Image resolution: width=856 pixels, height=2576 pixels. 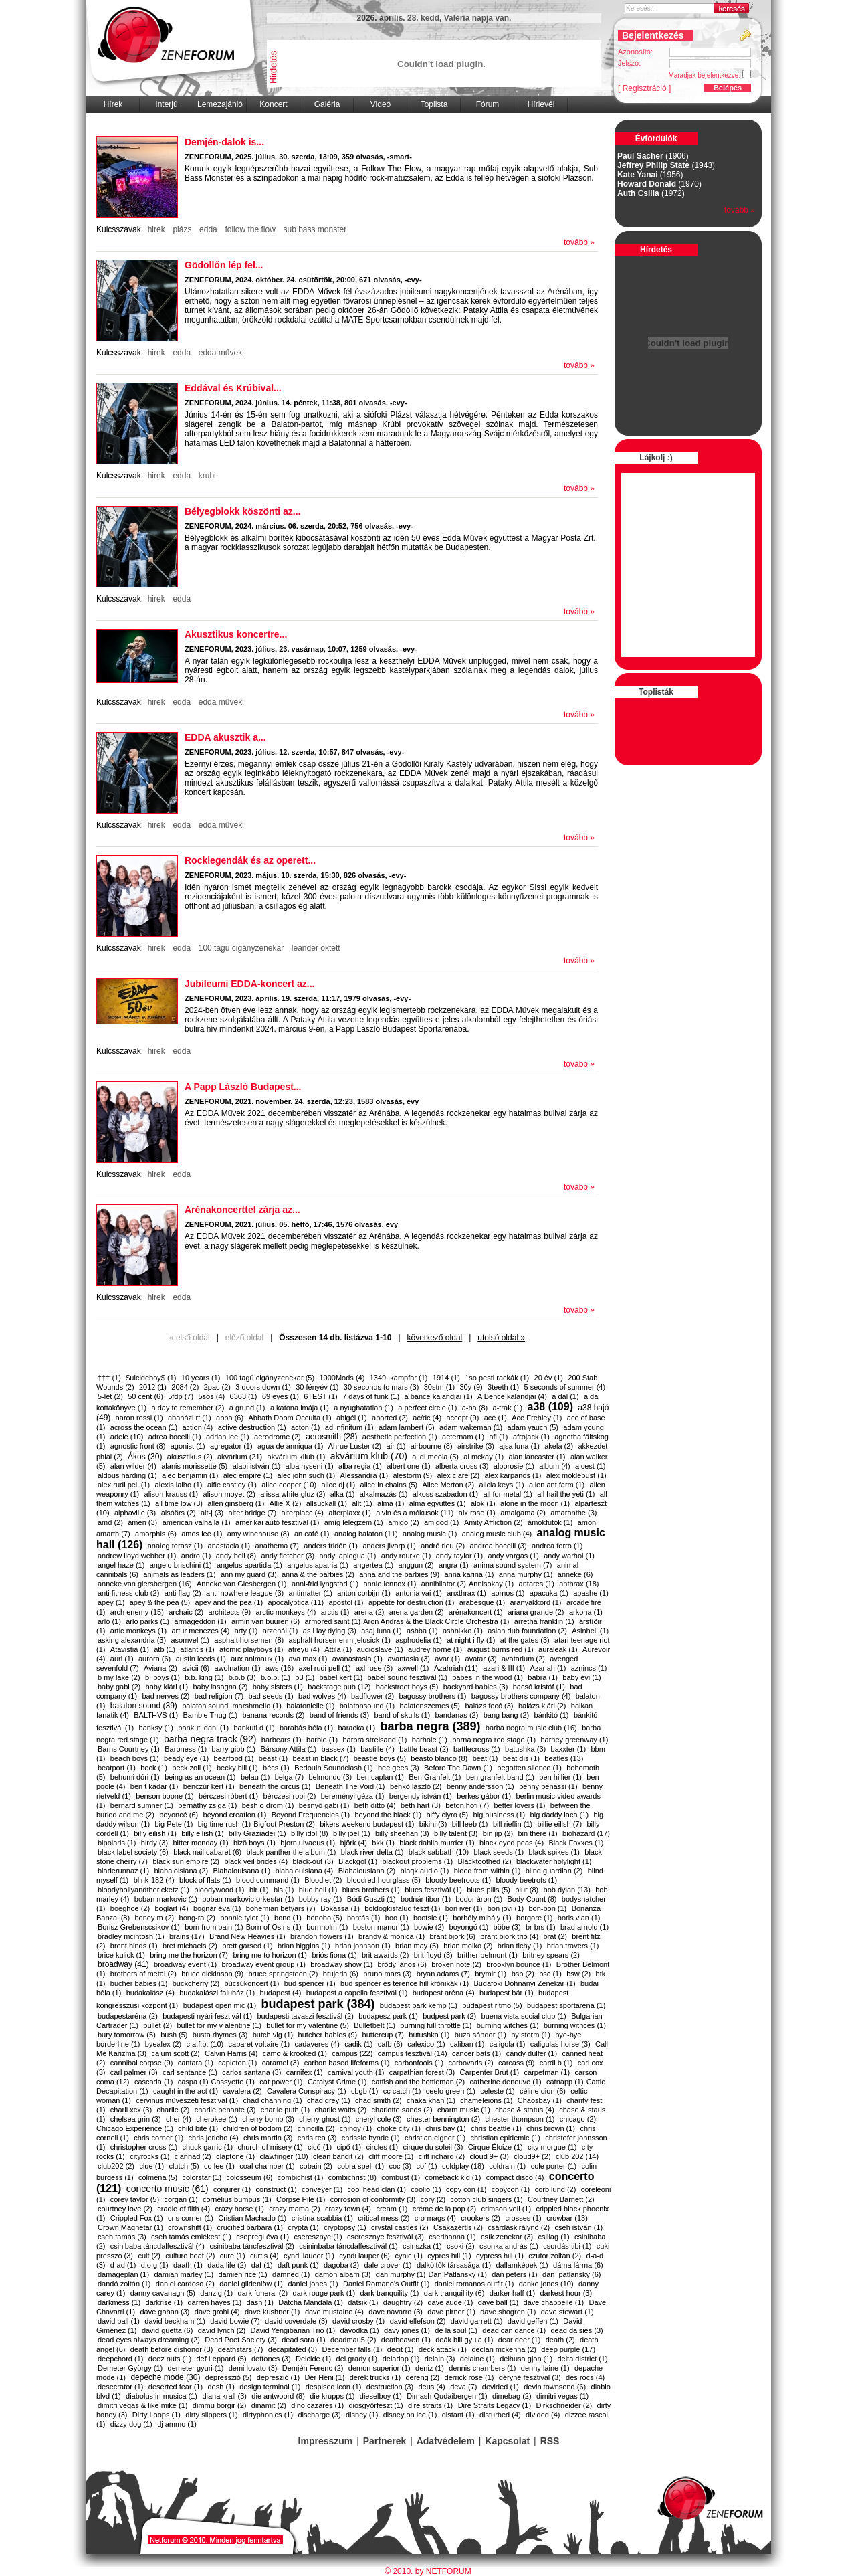 What do you see at coordinates (259, 1889) in the screenshot?
I see `blr (1)` at bounding box center [259, 1889].